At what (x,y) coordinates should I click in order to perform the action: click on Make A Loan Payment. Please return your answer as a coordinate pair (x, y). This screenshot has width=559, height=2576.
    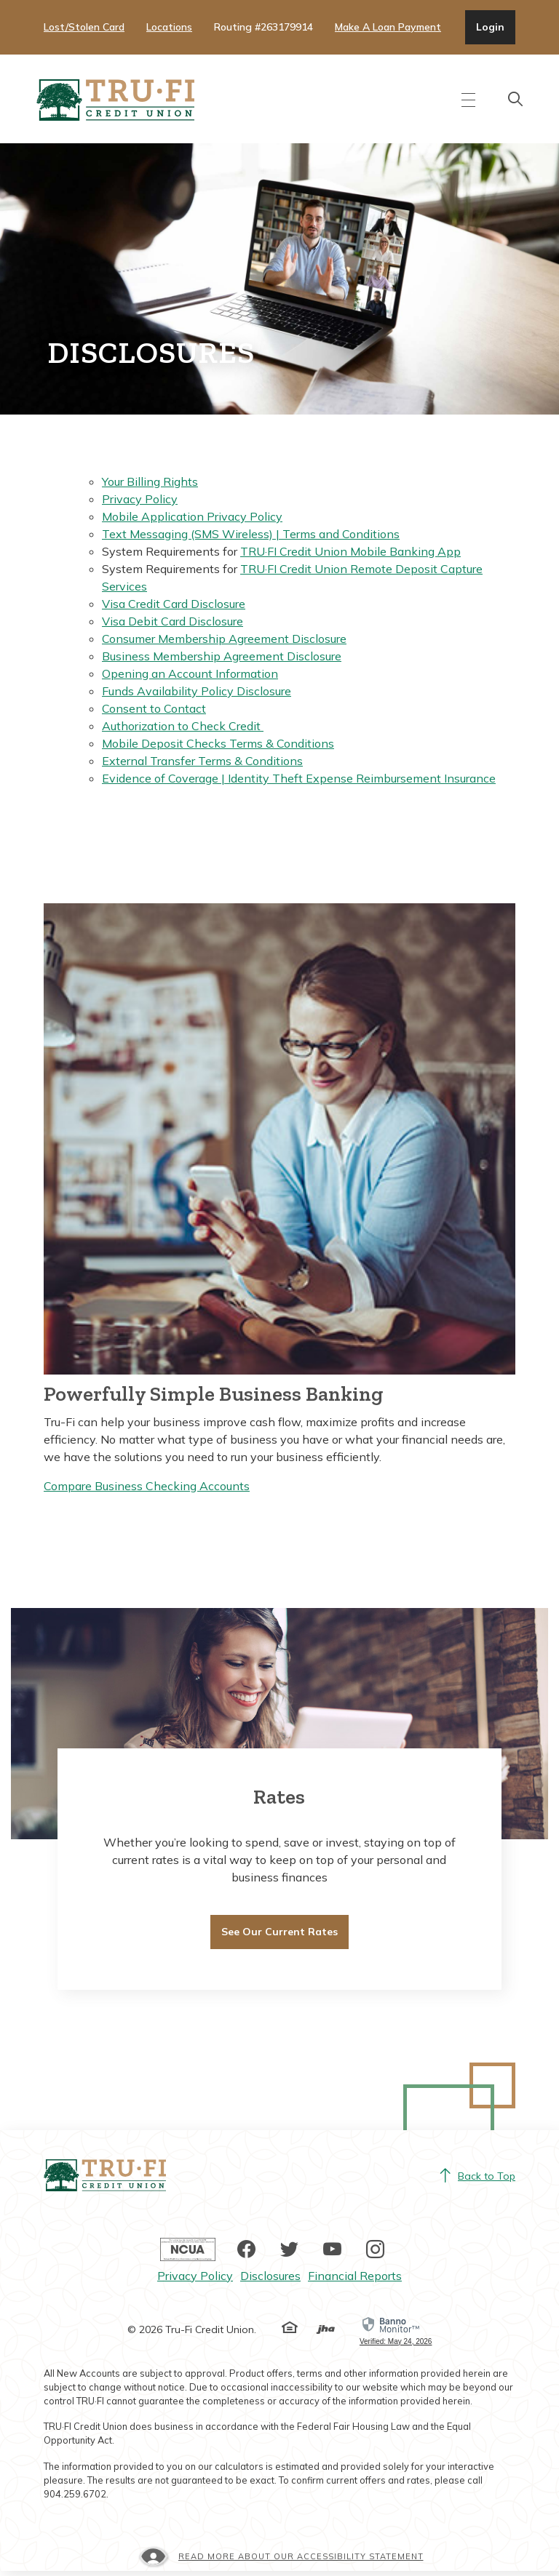
    Looking at the image, I should click on (388, 26).